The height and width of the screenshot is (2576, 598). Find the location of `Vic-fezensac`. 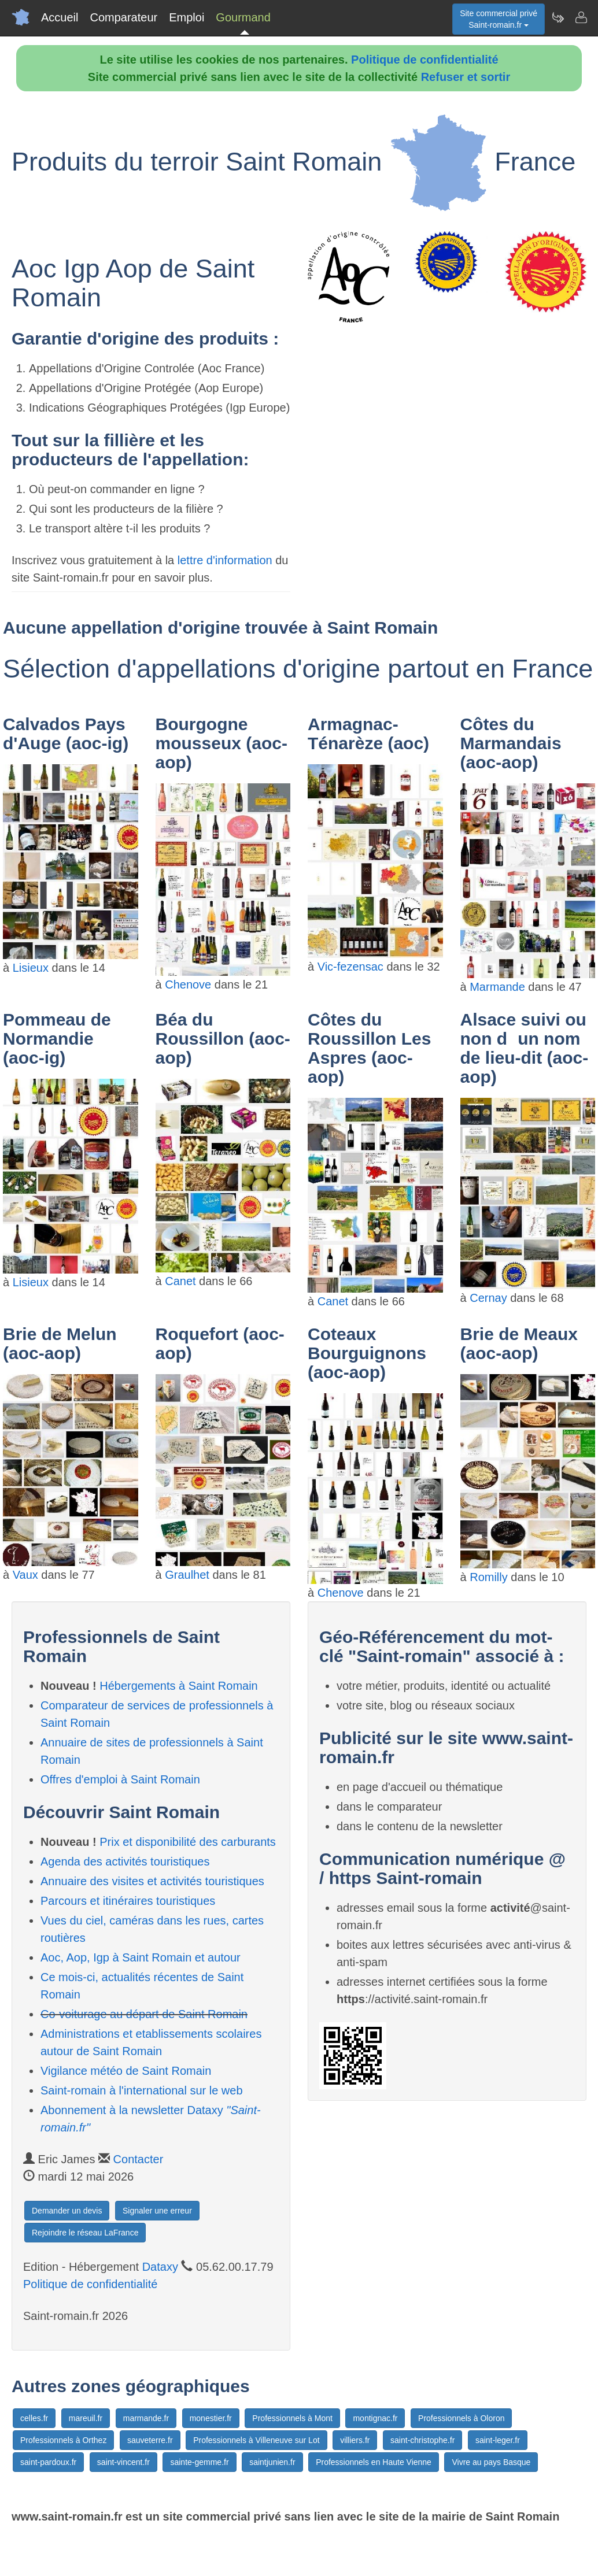

Vic-fezensac is located at coordinates (350, 966).